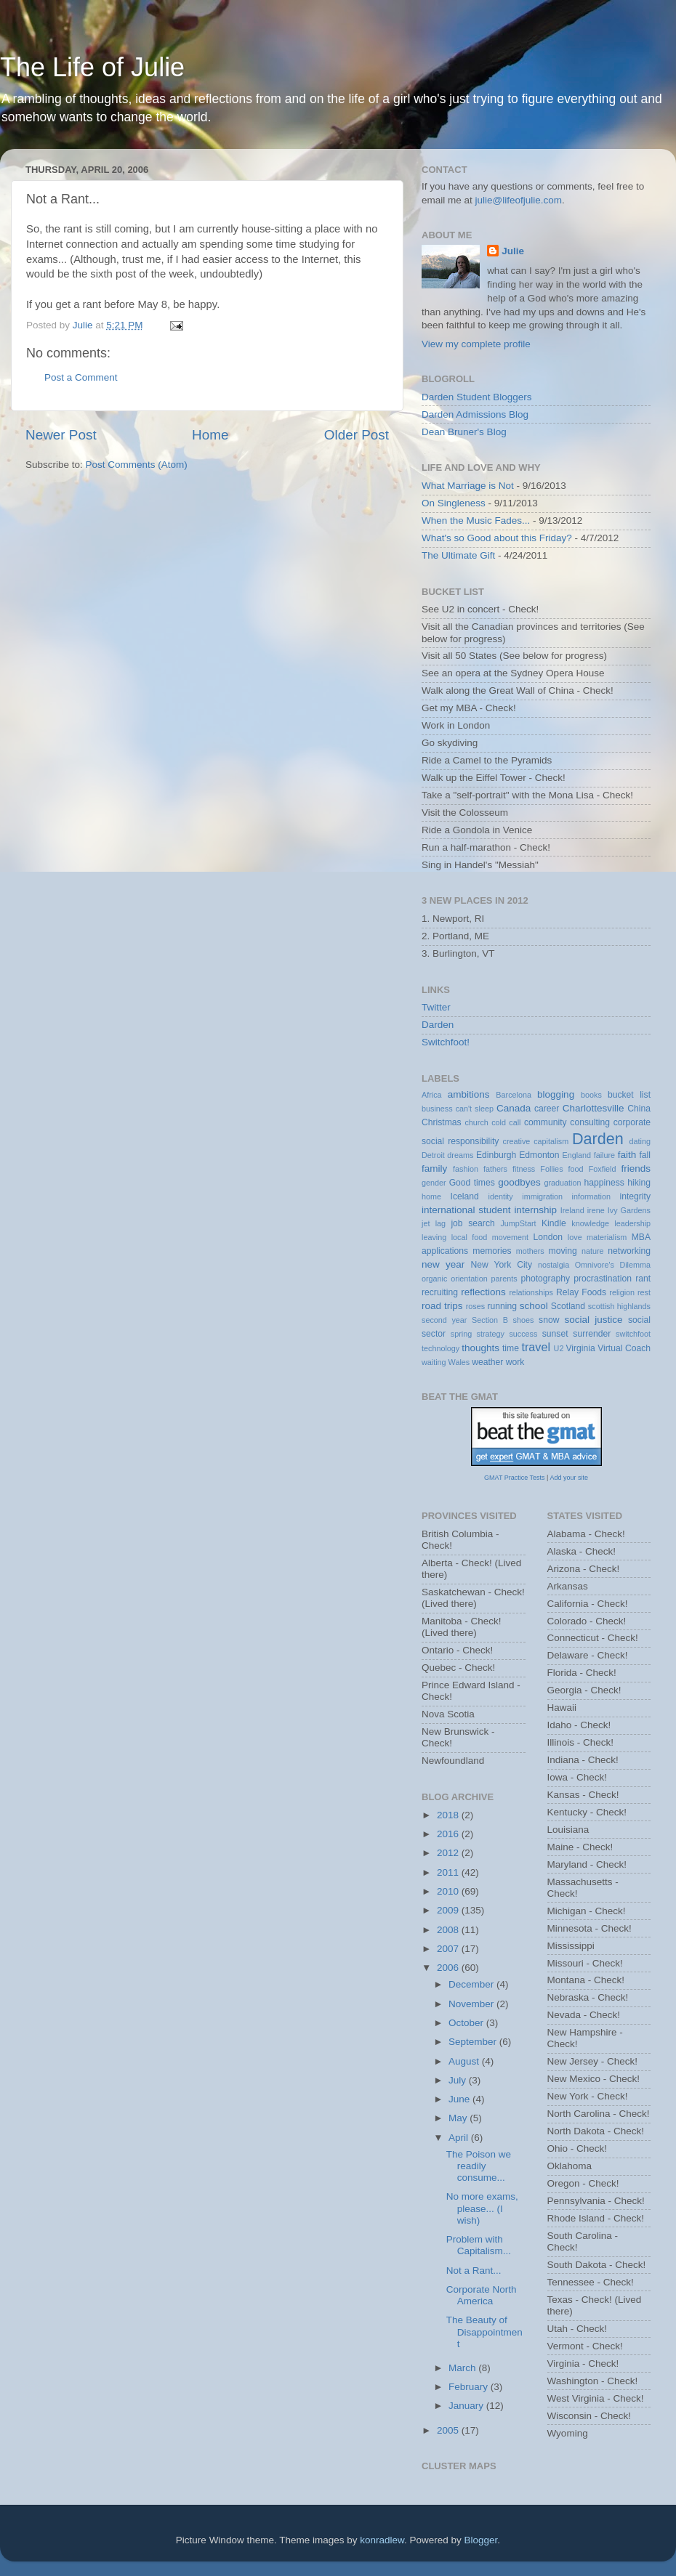  Describe the element at coordinates (580, 1348) in the screenshot. I see `Virginia` at that location.